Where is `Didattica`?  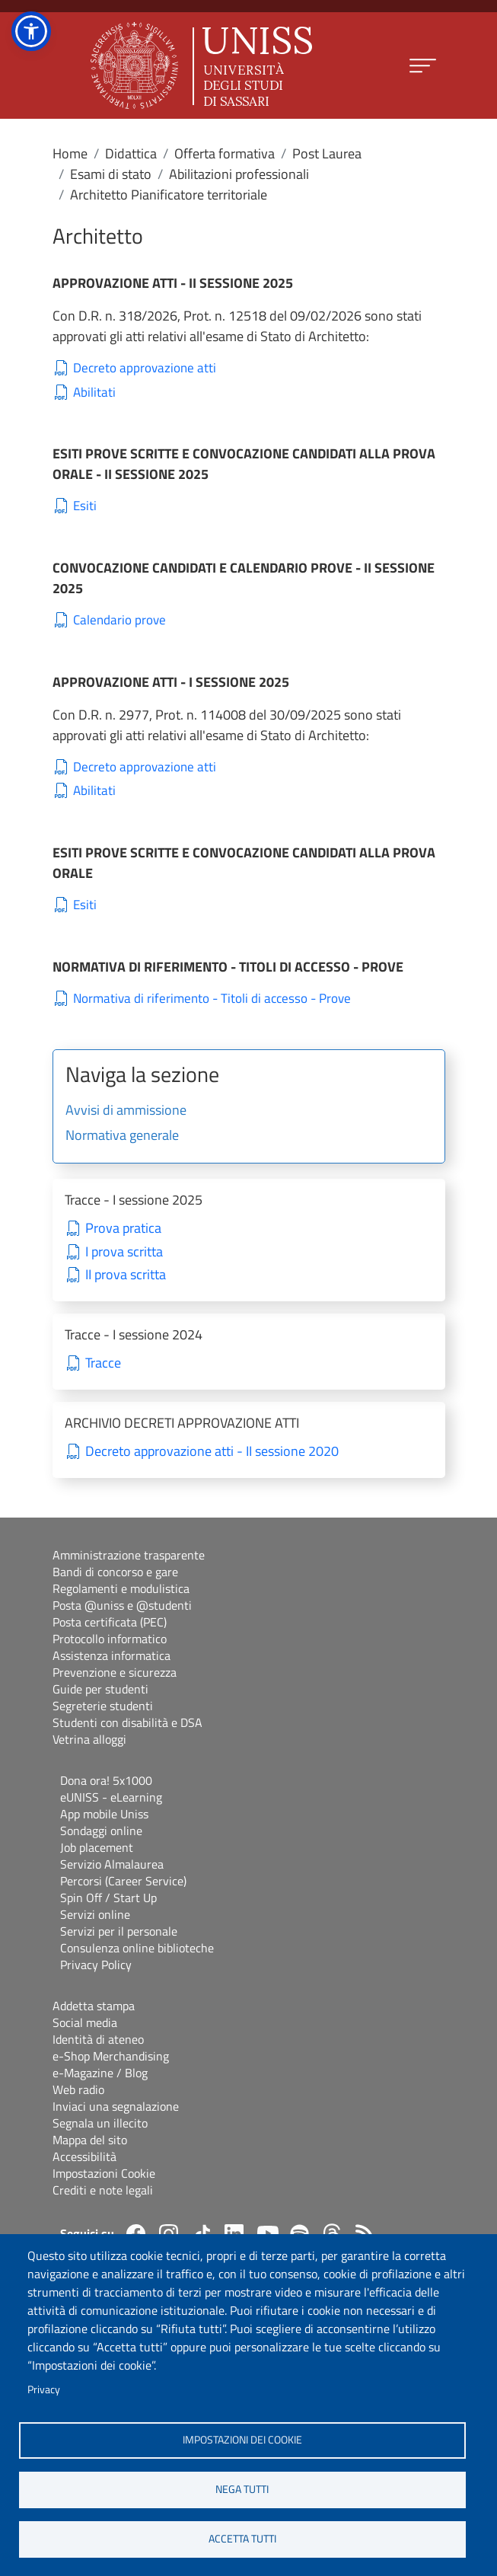
Didattica is located at coordinates (131, 153).